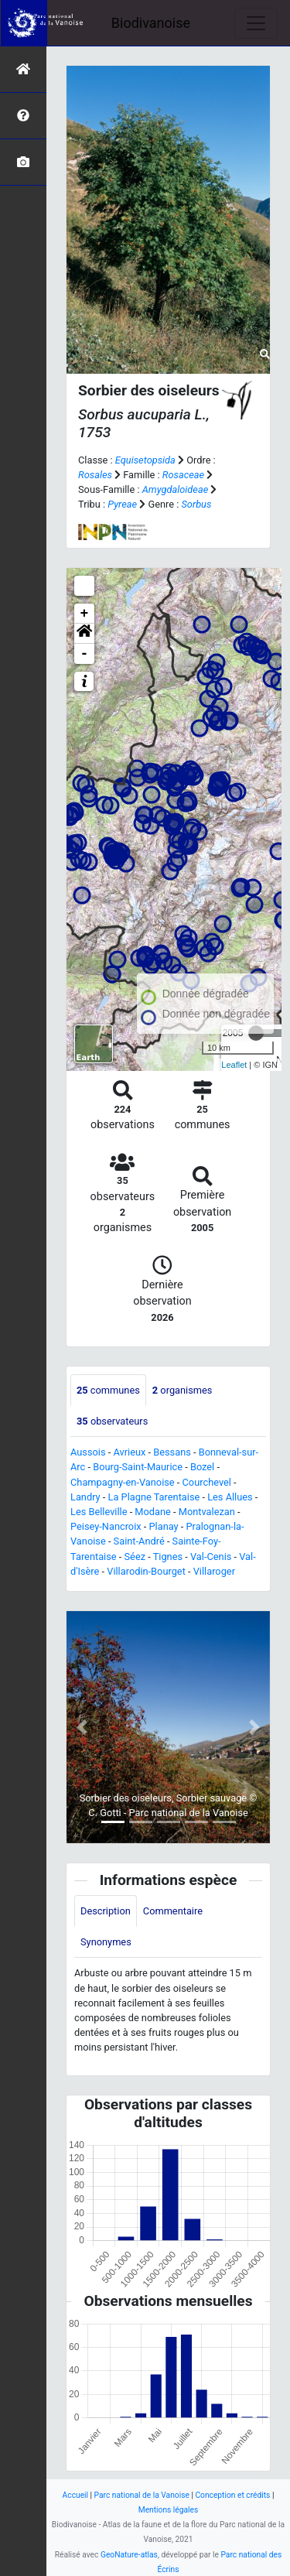  I want to click on Champagny-en-Vanoise, so click(122, 1482).